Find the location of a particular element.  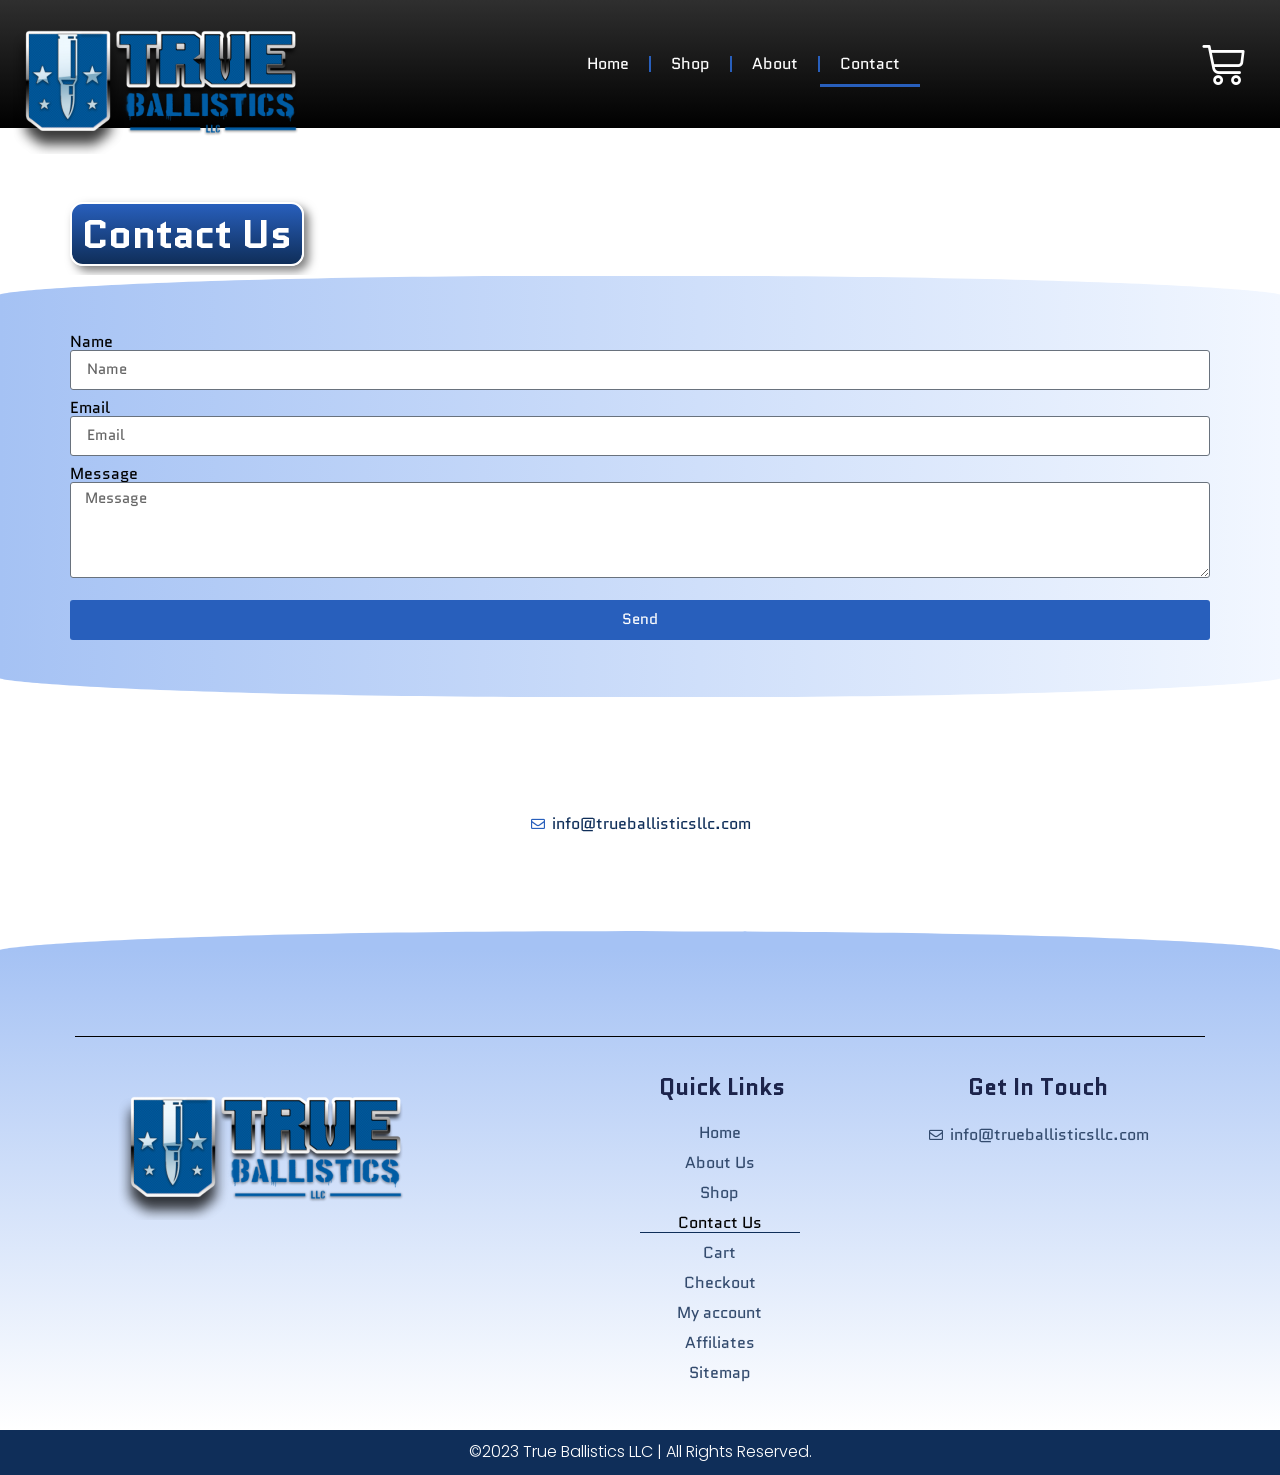

Contact is located at coordinates (870, 63).